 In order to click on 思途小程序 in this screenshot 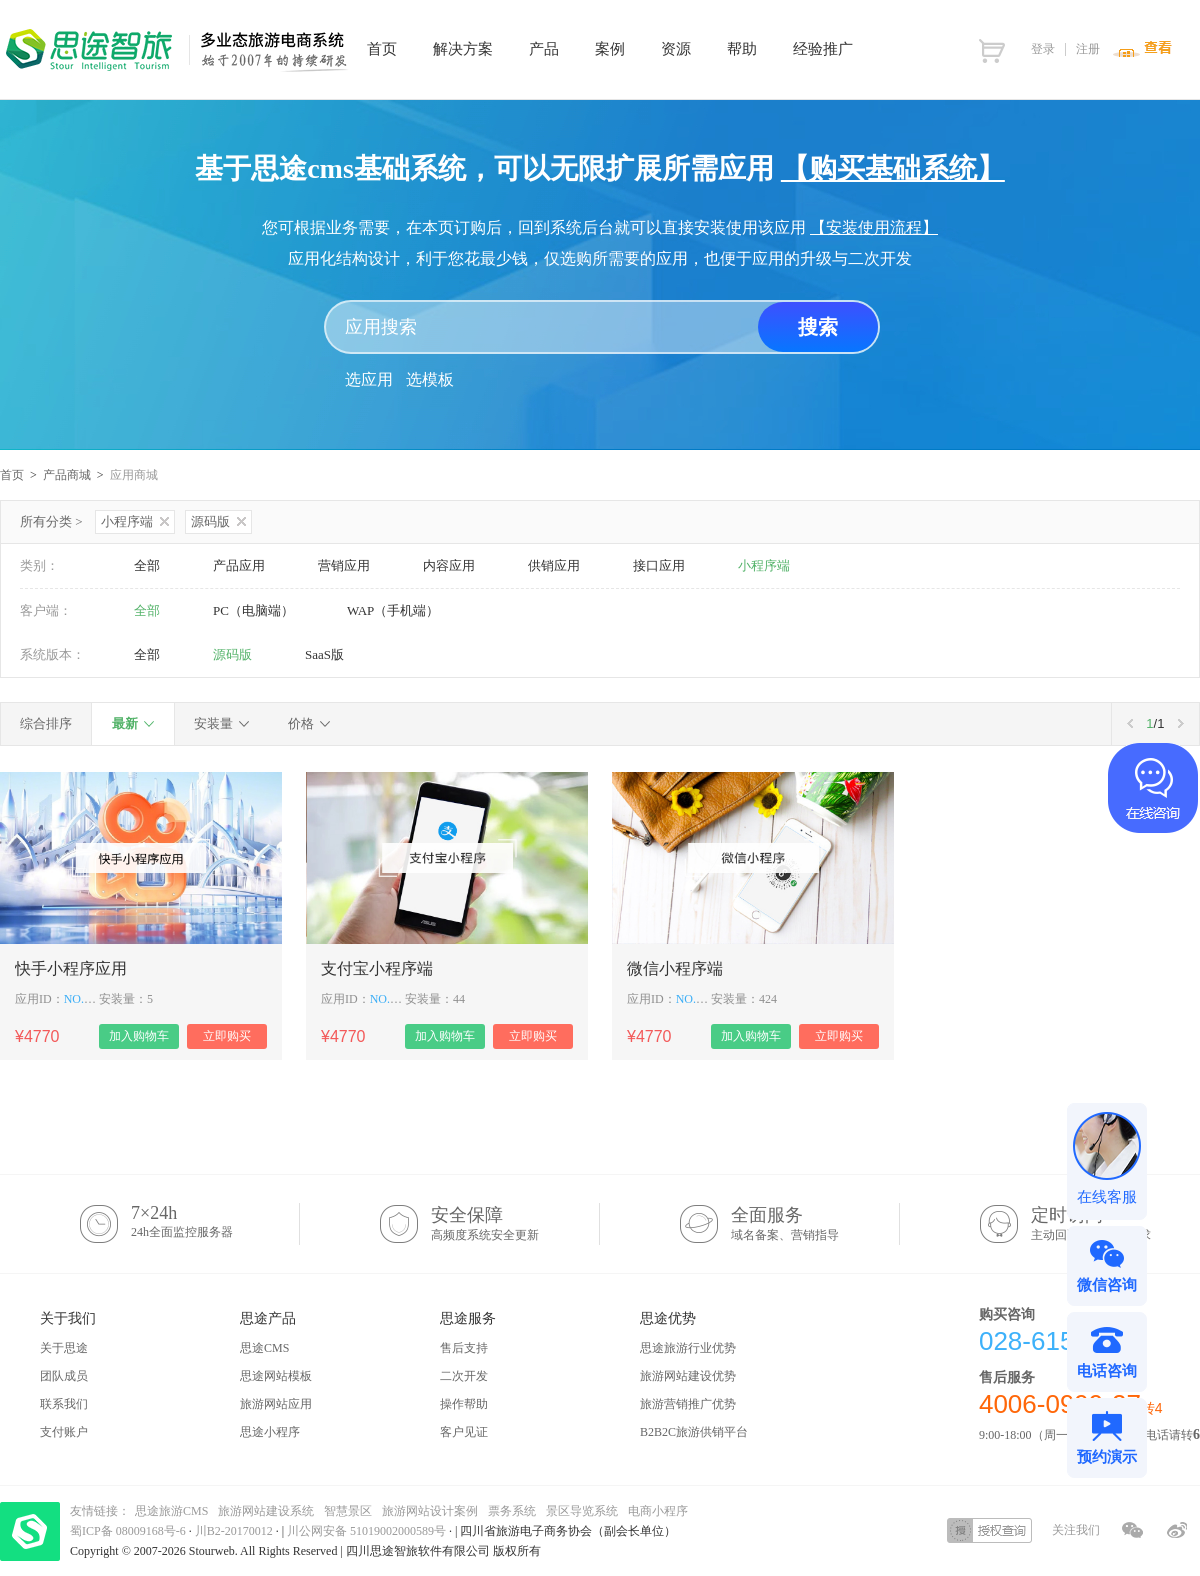, I will do `click(270, 1432)`.